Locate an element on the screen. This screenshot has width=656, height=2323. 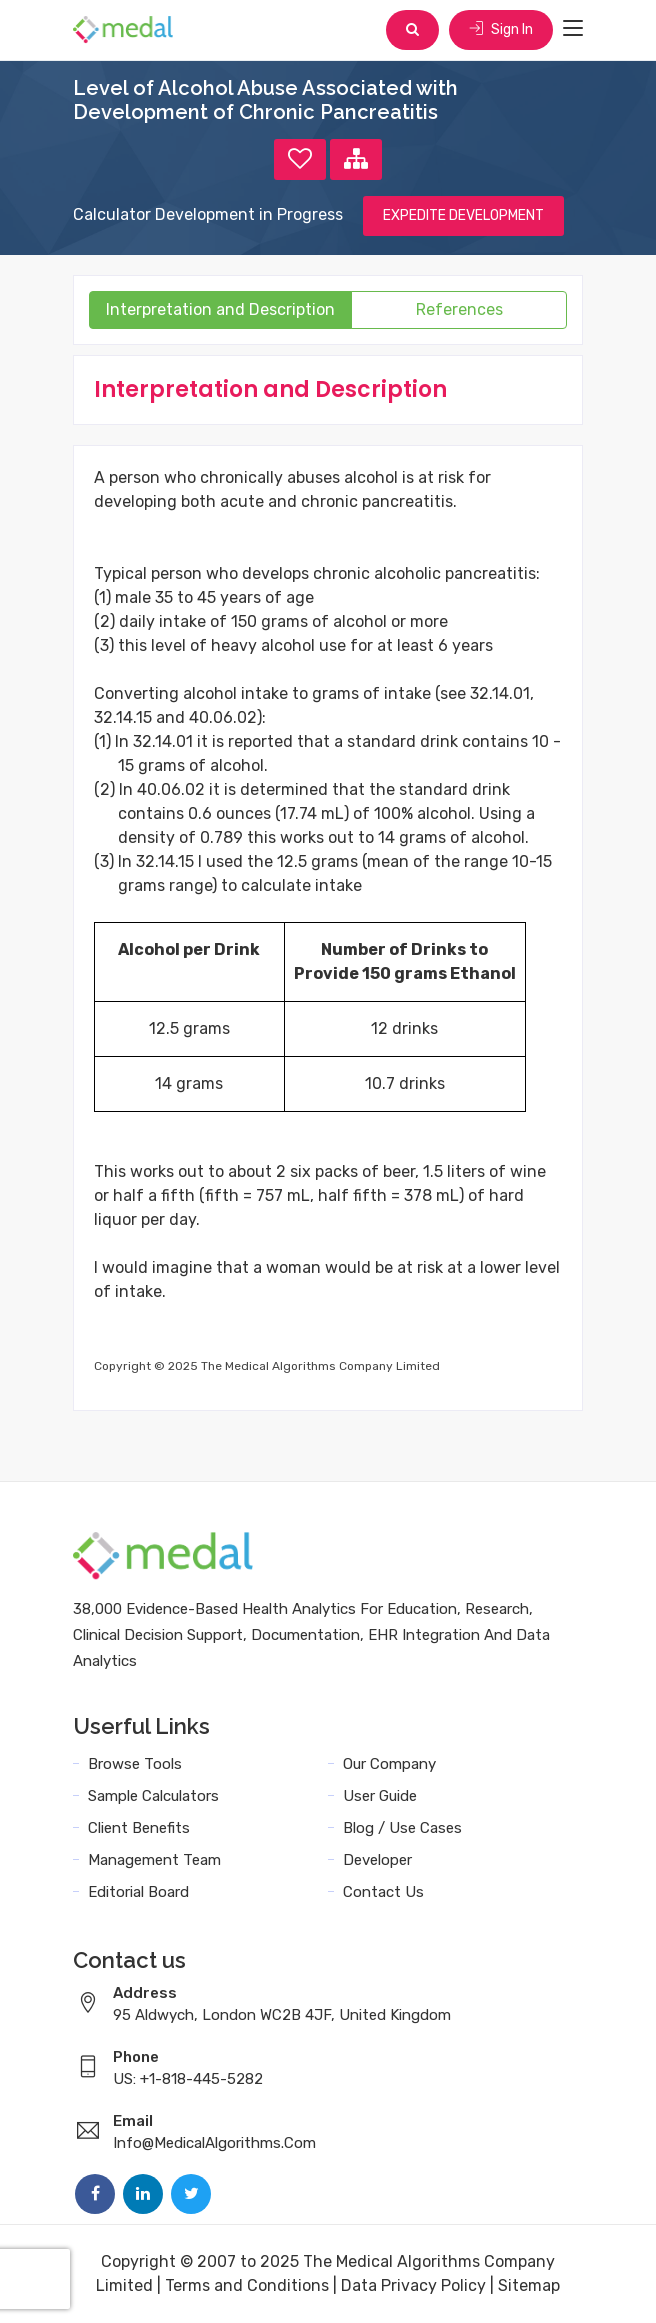
EXPEDITE DEVELOPMENT is located at coordinates (463, 215).